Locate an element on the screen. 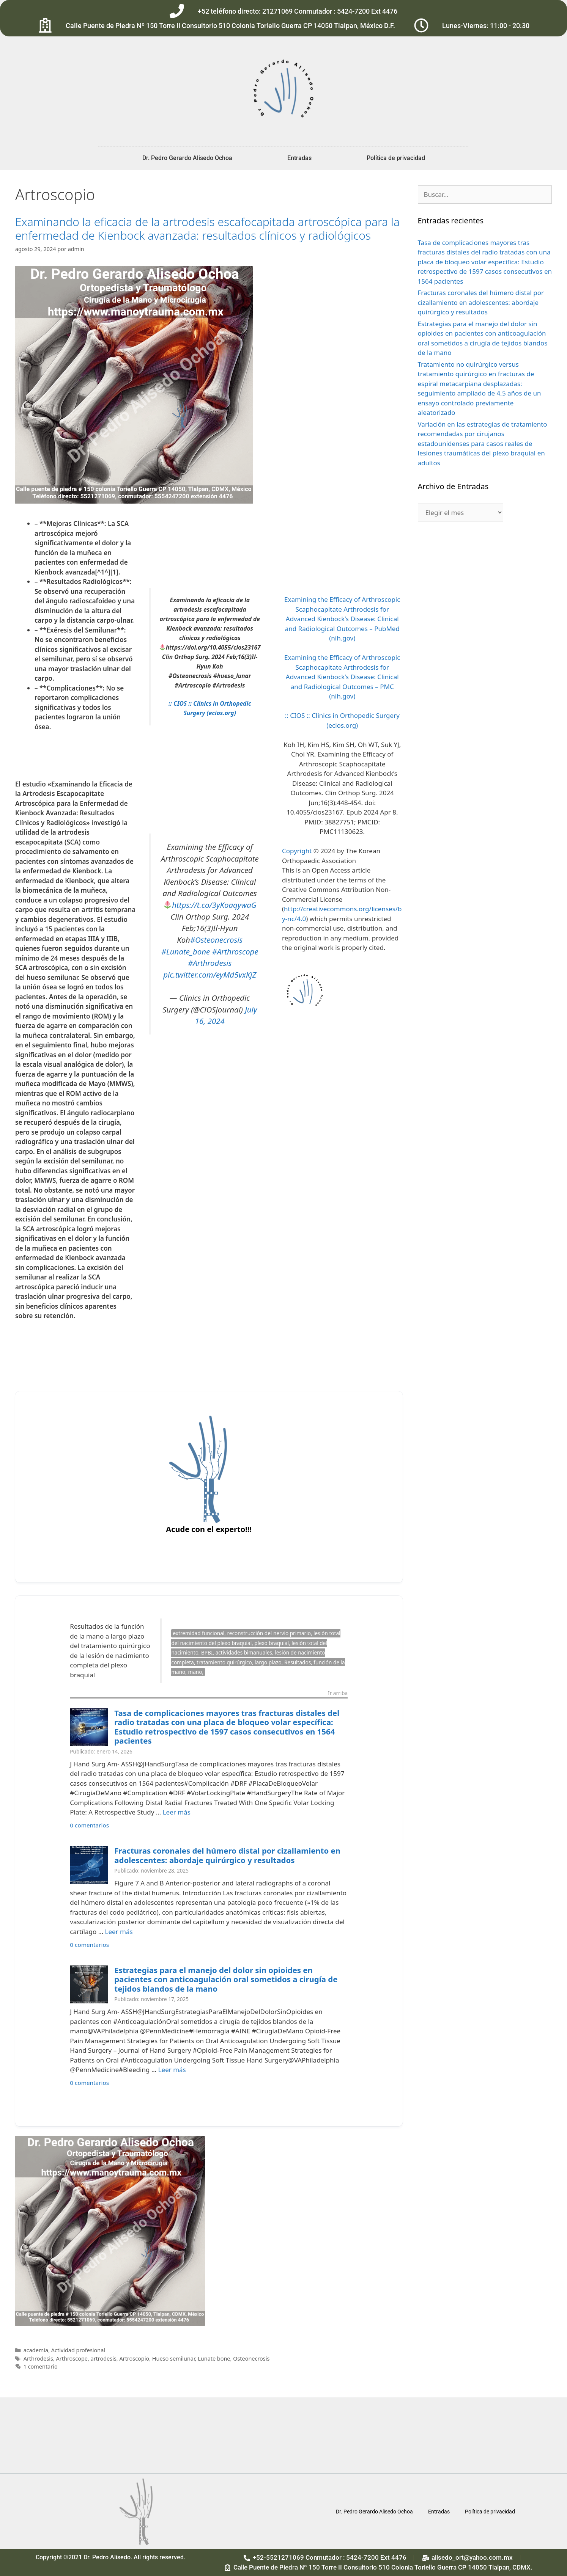 This screenshot has height=2576, width=567. https://t.co/3yKoaqywaG is located at coordinates (214, 904).